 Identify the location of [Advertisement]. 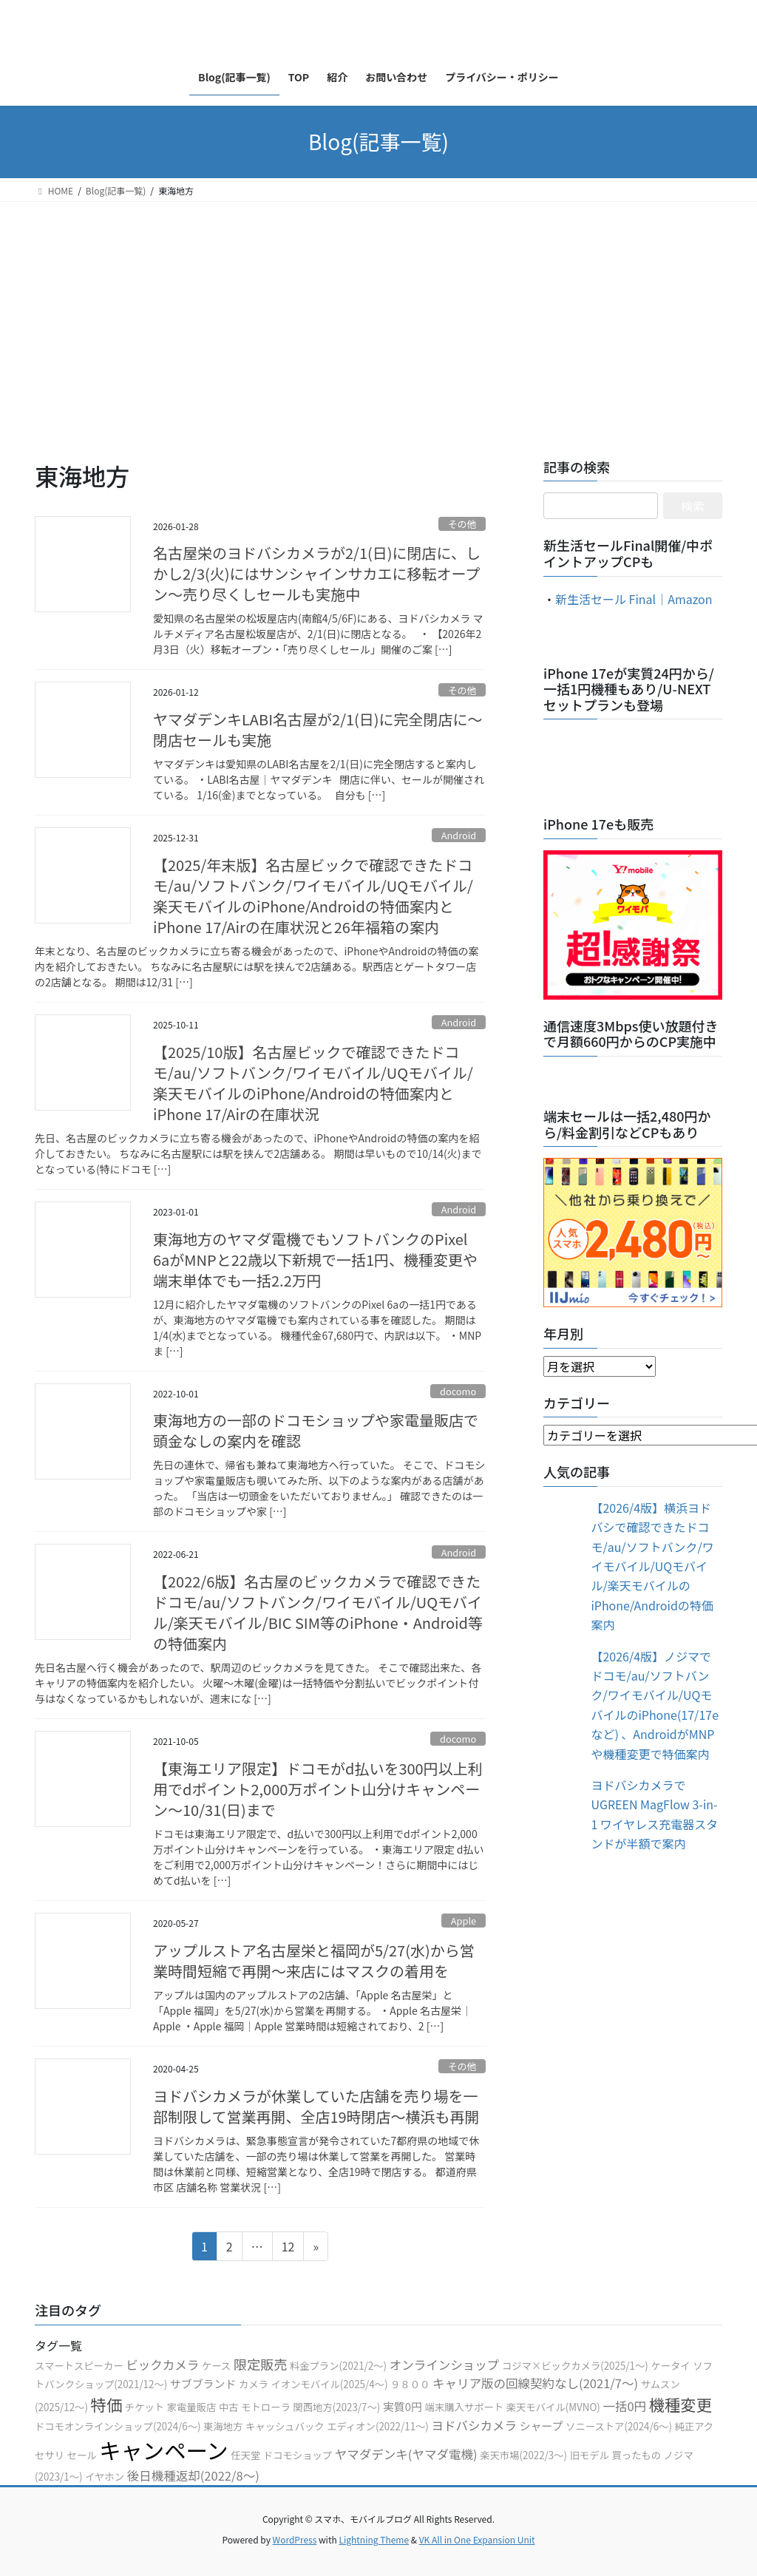
(378, 312).